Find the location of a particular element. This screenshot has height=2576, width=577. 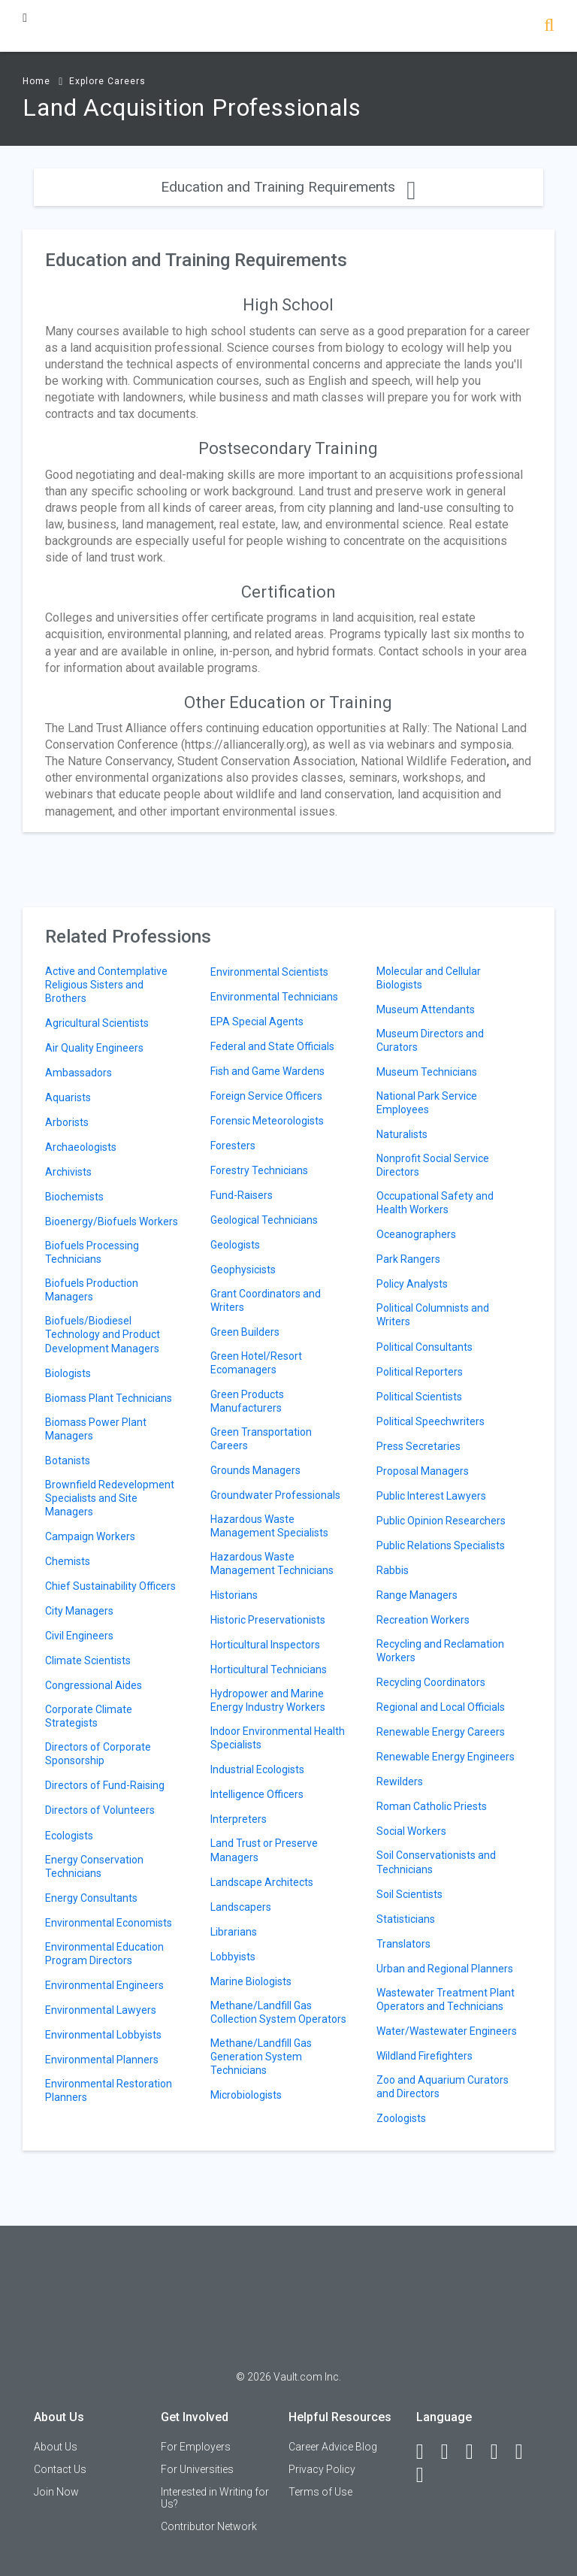

Nonprofit Social Service Directors is located at coordinates (432, 1165).